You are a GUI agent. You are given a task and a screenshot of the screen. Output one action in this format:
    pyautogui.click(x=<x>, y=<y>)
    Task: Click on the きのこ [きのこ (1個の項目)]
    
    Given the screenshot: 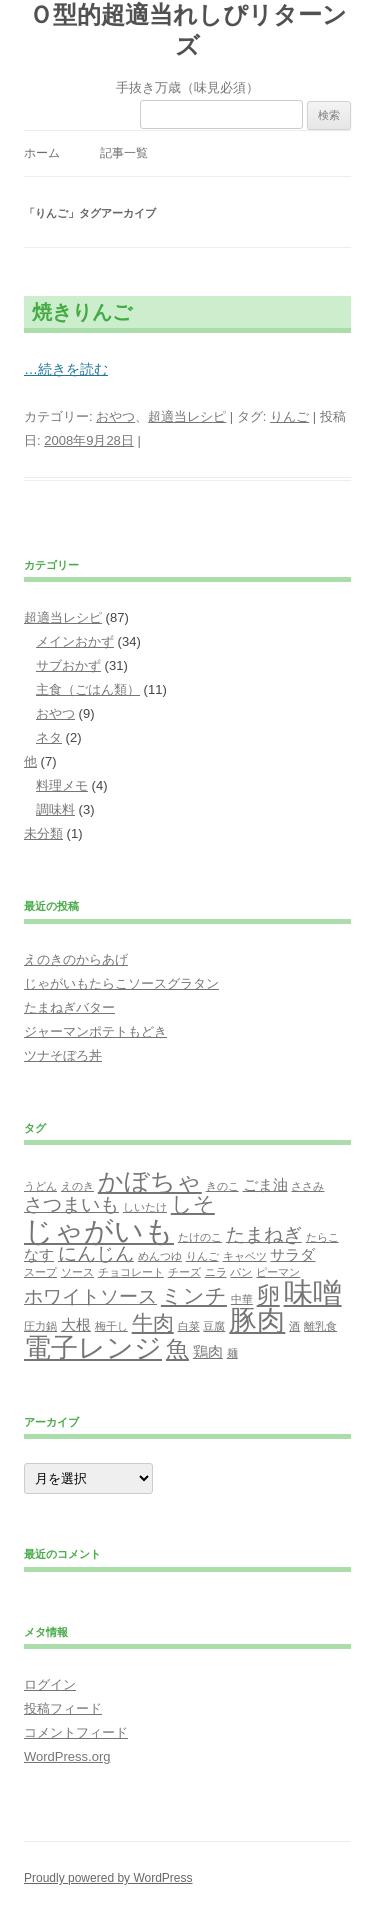 What is the action you would take?
    pyautogui.click(x=222, y=1186)
    